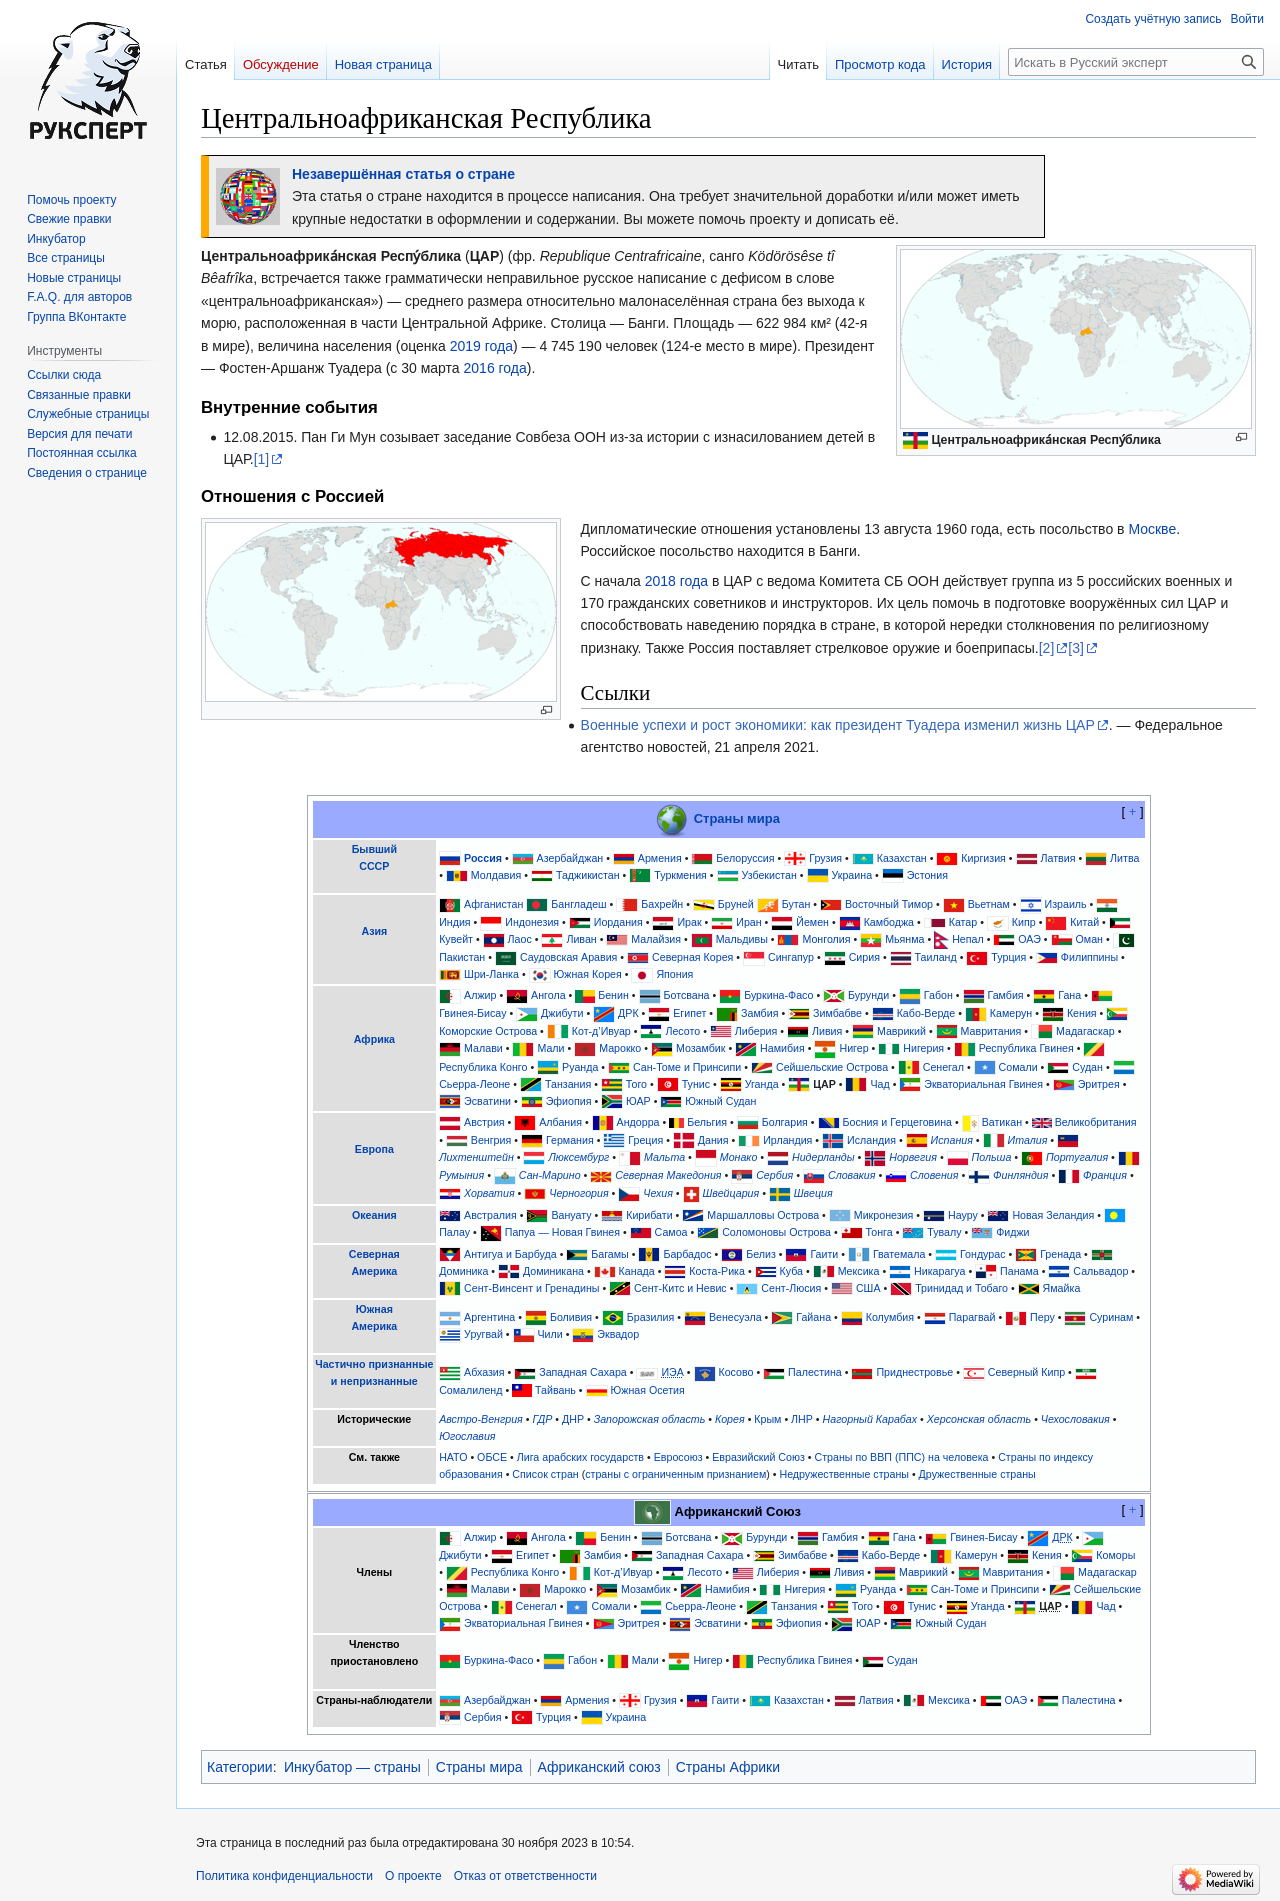  What do you see at coordinates (578, 1157) in the screenshot?
I see `Люксембург` at bounding box center [578, 1157].